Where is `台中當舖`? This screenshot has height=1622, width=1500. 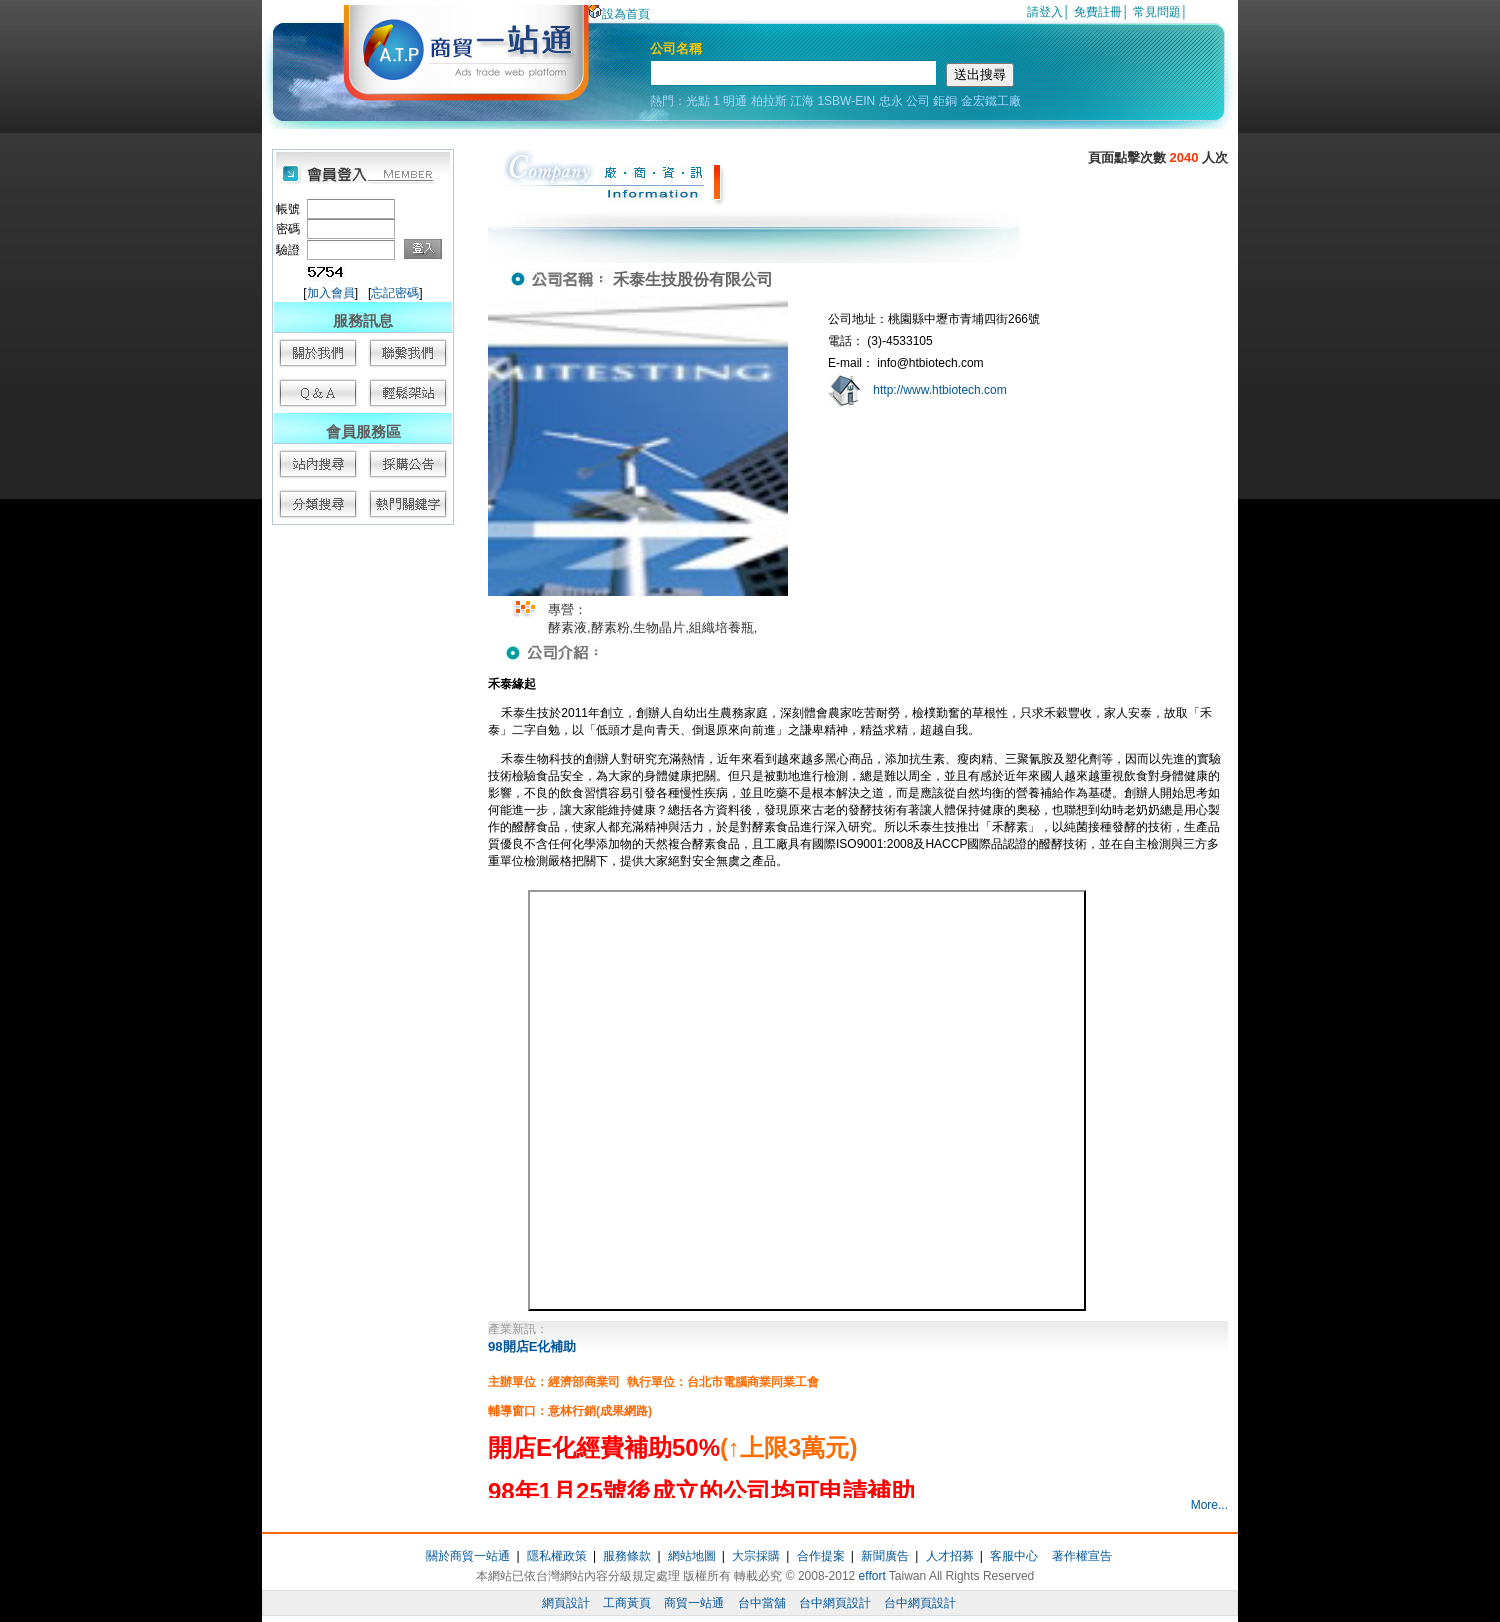 台中當舖 is located at coordinates (762, 1603).